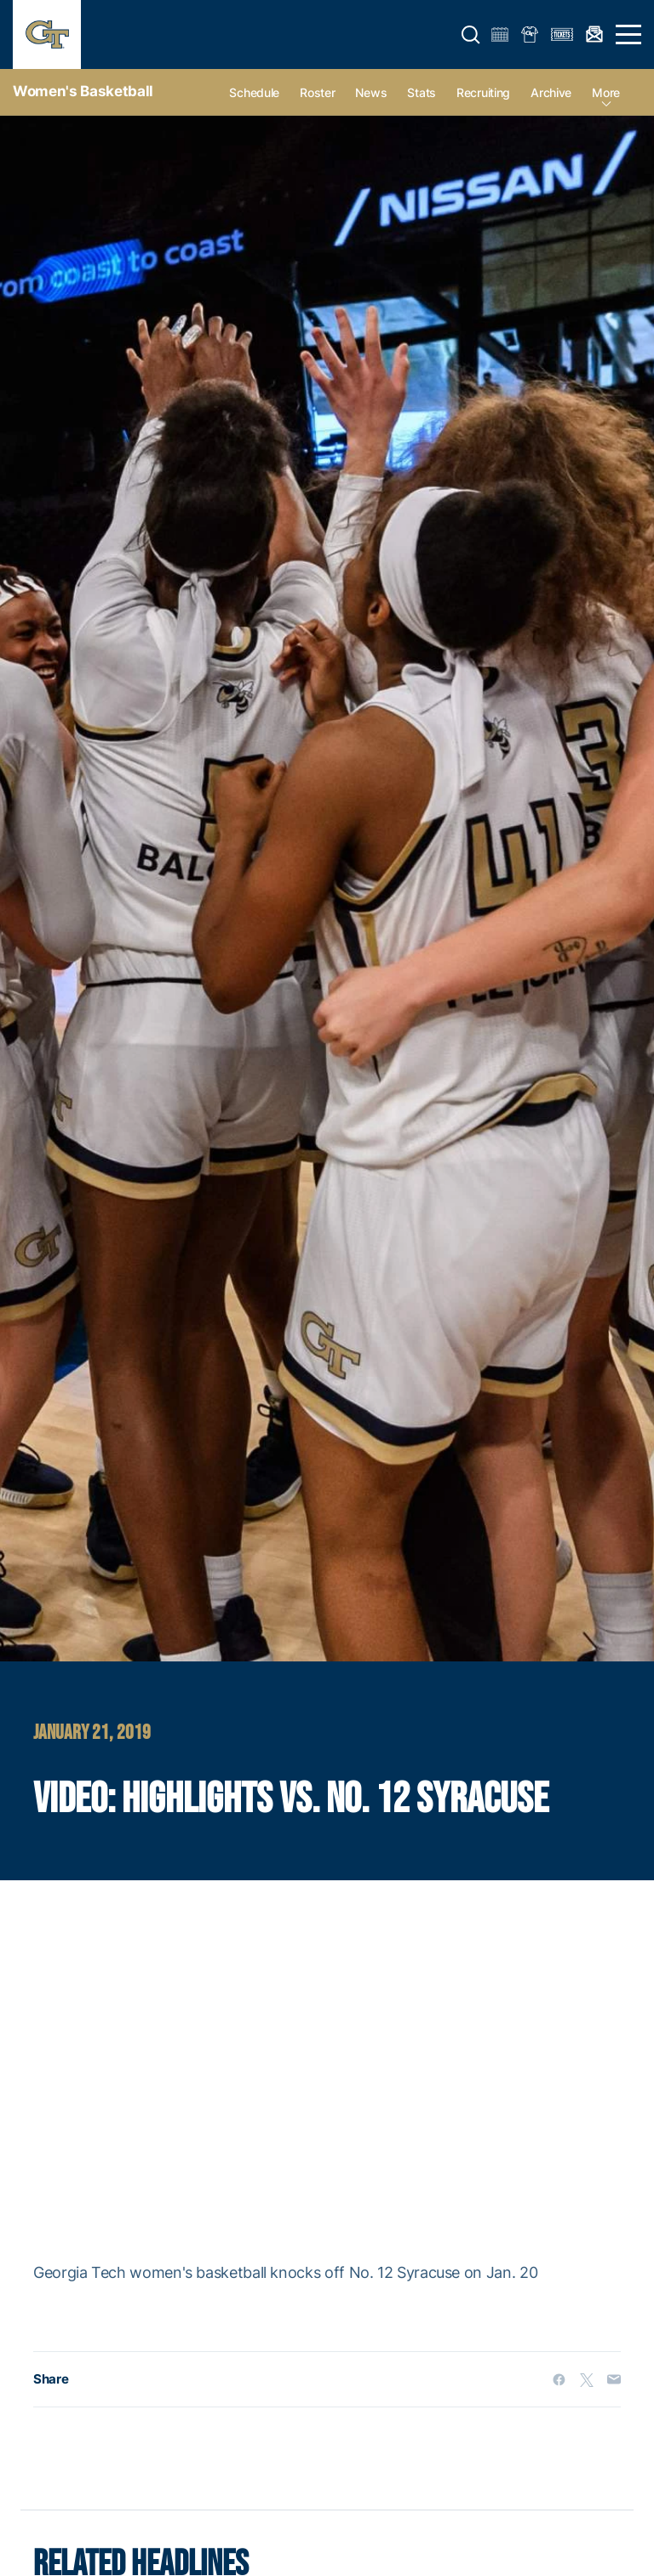 The width and height of the screenshot is (654, 2576). I want to click on Recruiting, so click(483, 92).